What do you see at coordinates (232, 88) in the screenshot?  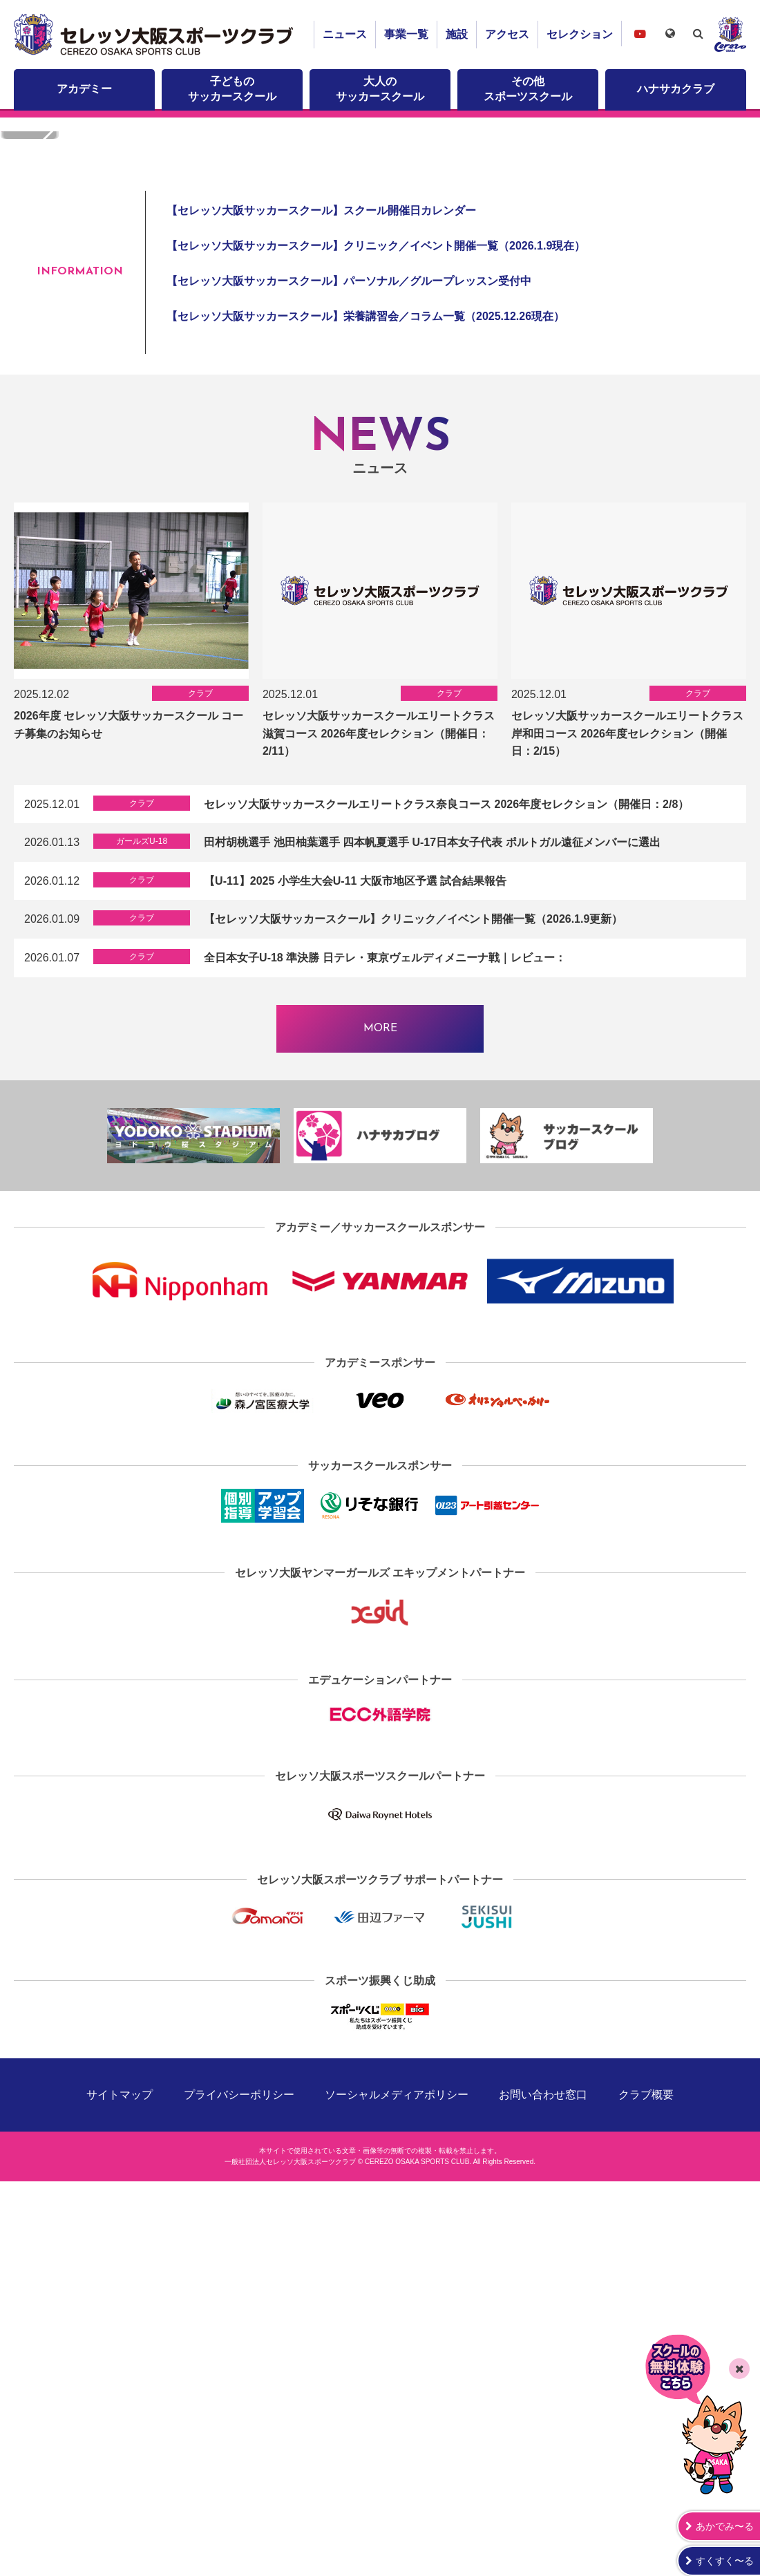 I see `子どものサッカースクール` at bounding box center [232, 88].